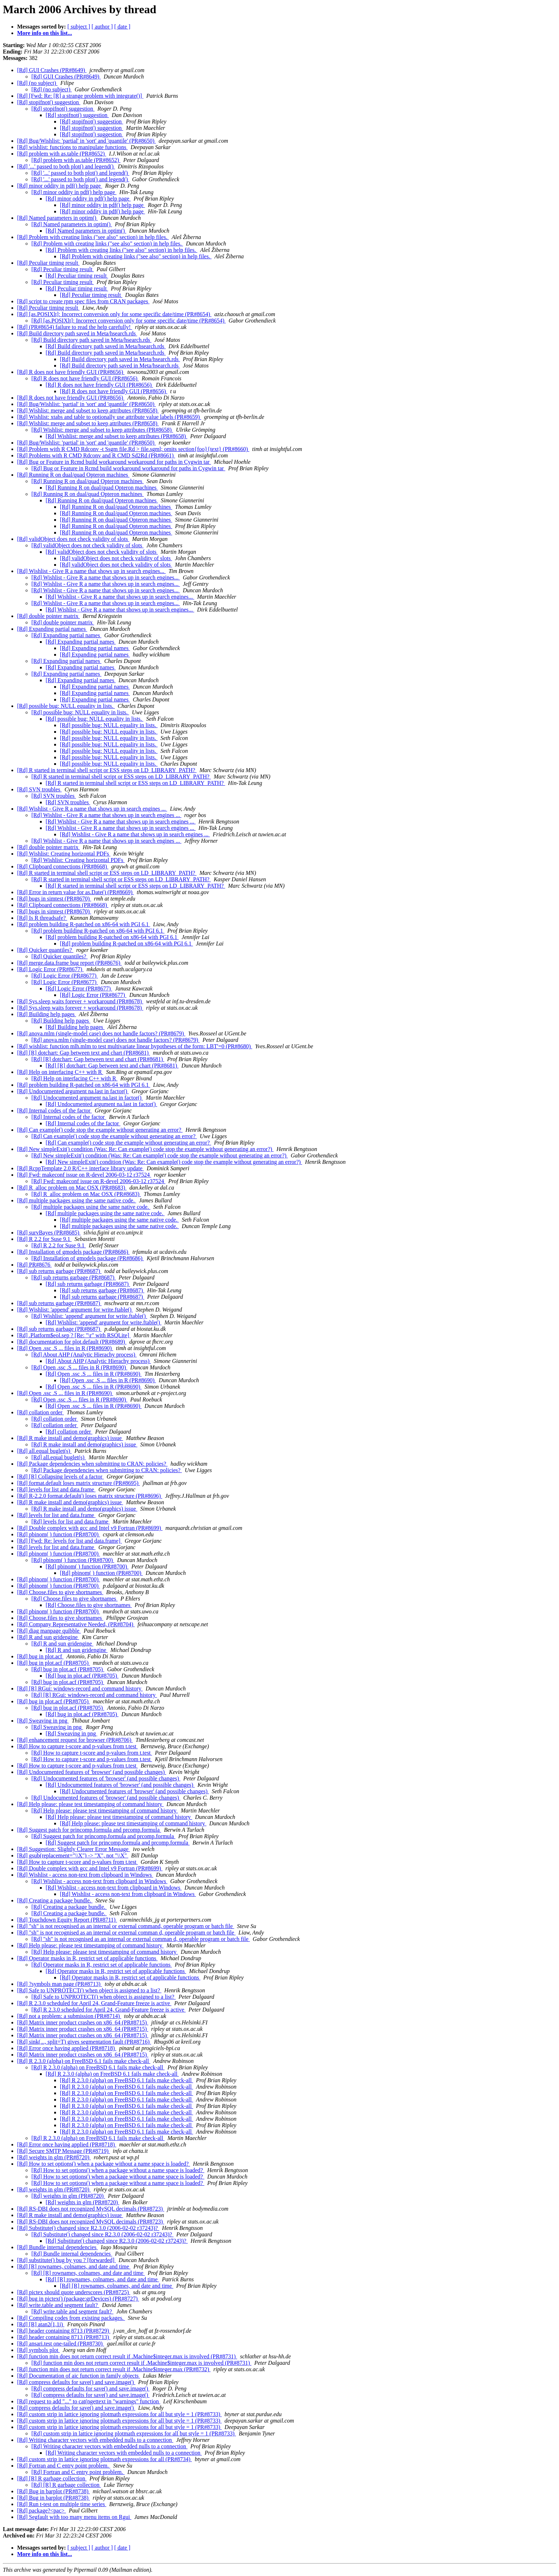  I want to click on [Rd] Error once having applied (PR#8718), so click(66, 2048).